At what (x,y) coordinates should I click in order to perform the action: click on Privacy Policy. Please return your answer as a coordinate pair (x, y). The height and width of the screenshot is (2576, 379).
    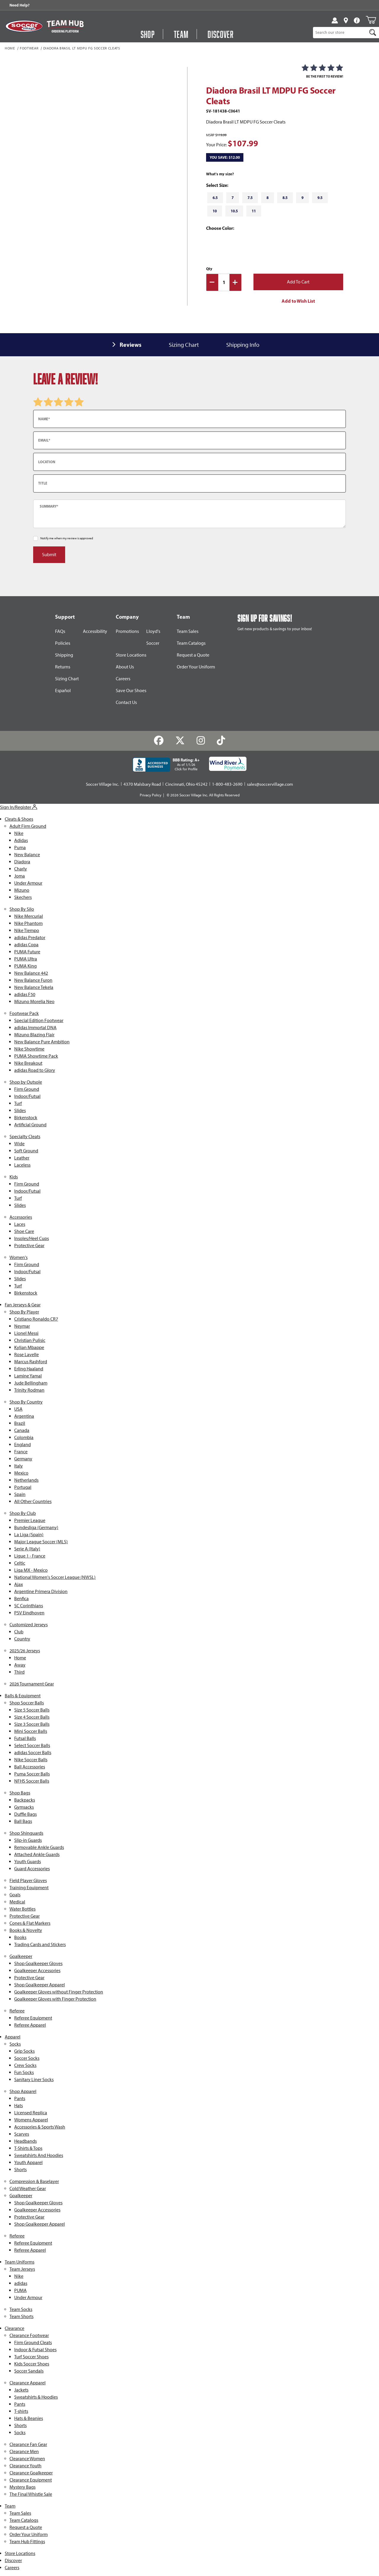
    Looking at the image, I should click on (150, 795).